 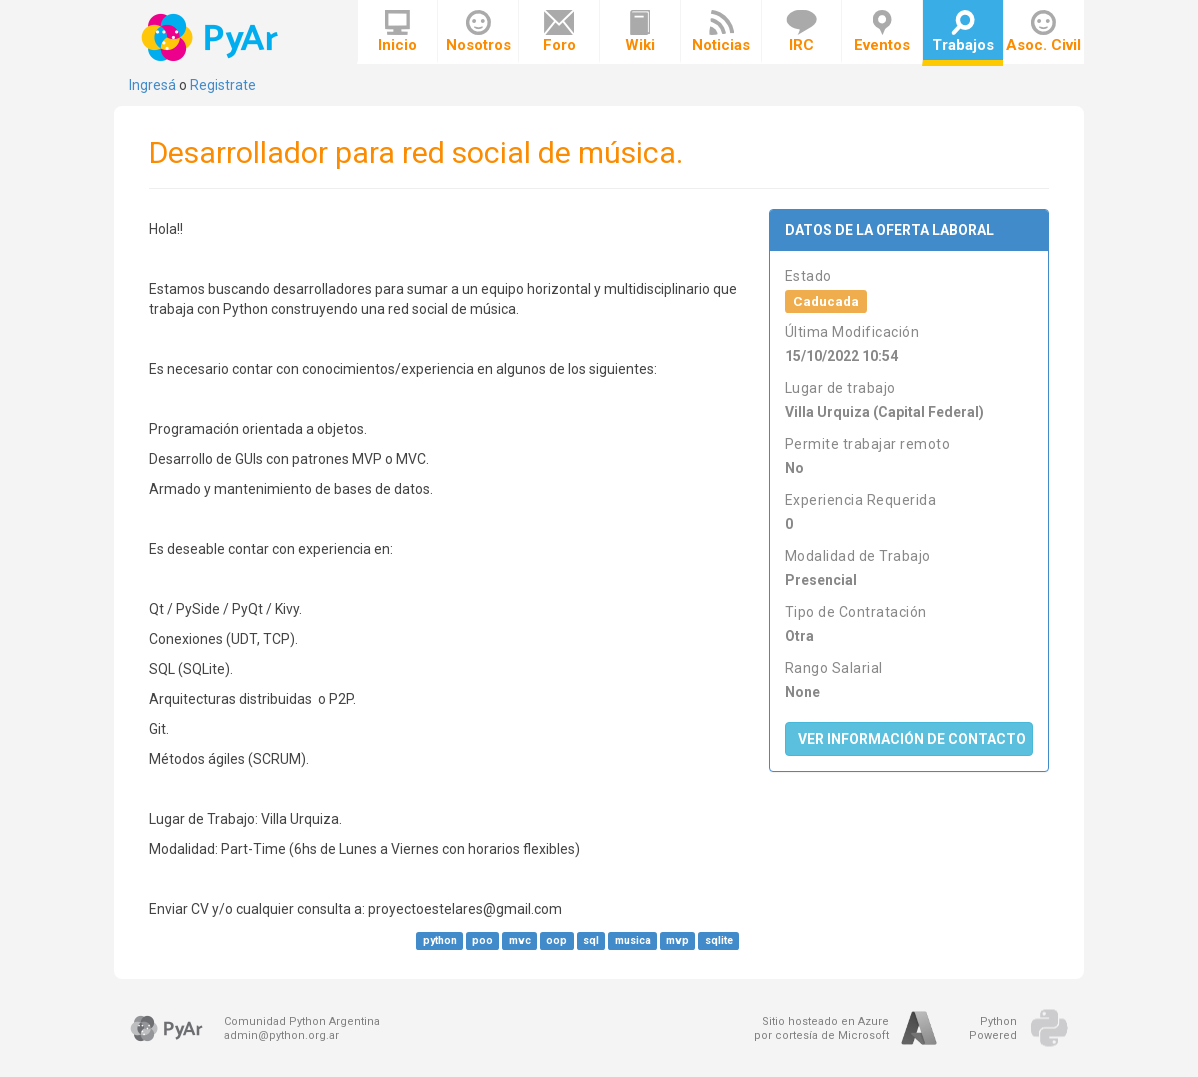 I want to click on Ingresá, so click(x=152, y=85).